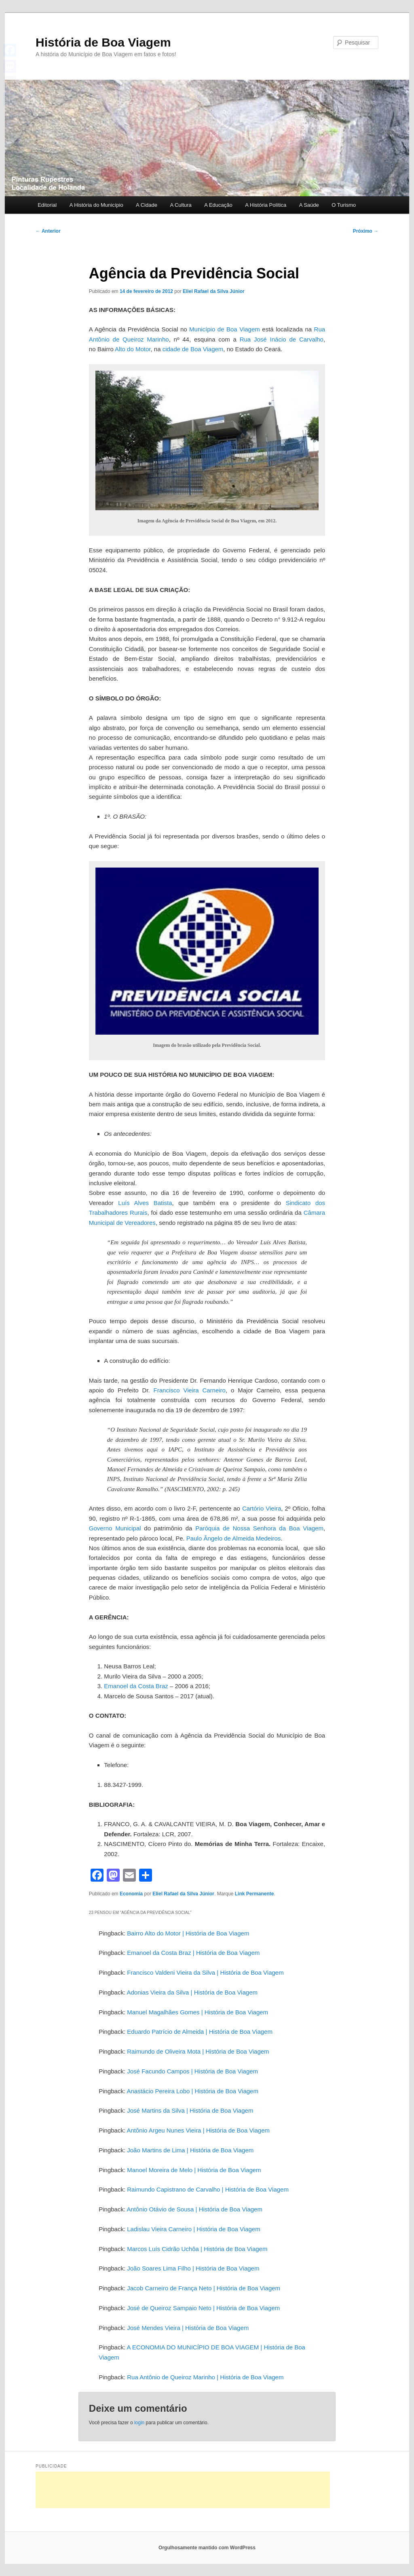  I want to click on História de Boa Viagem, so click(103, 42).